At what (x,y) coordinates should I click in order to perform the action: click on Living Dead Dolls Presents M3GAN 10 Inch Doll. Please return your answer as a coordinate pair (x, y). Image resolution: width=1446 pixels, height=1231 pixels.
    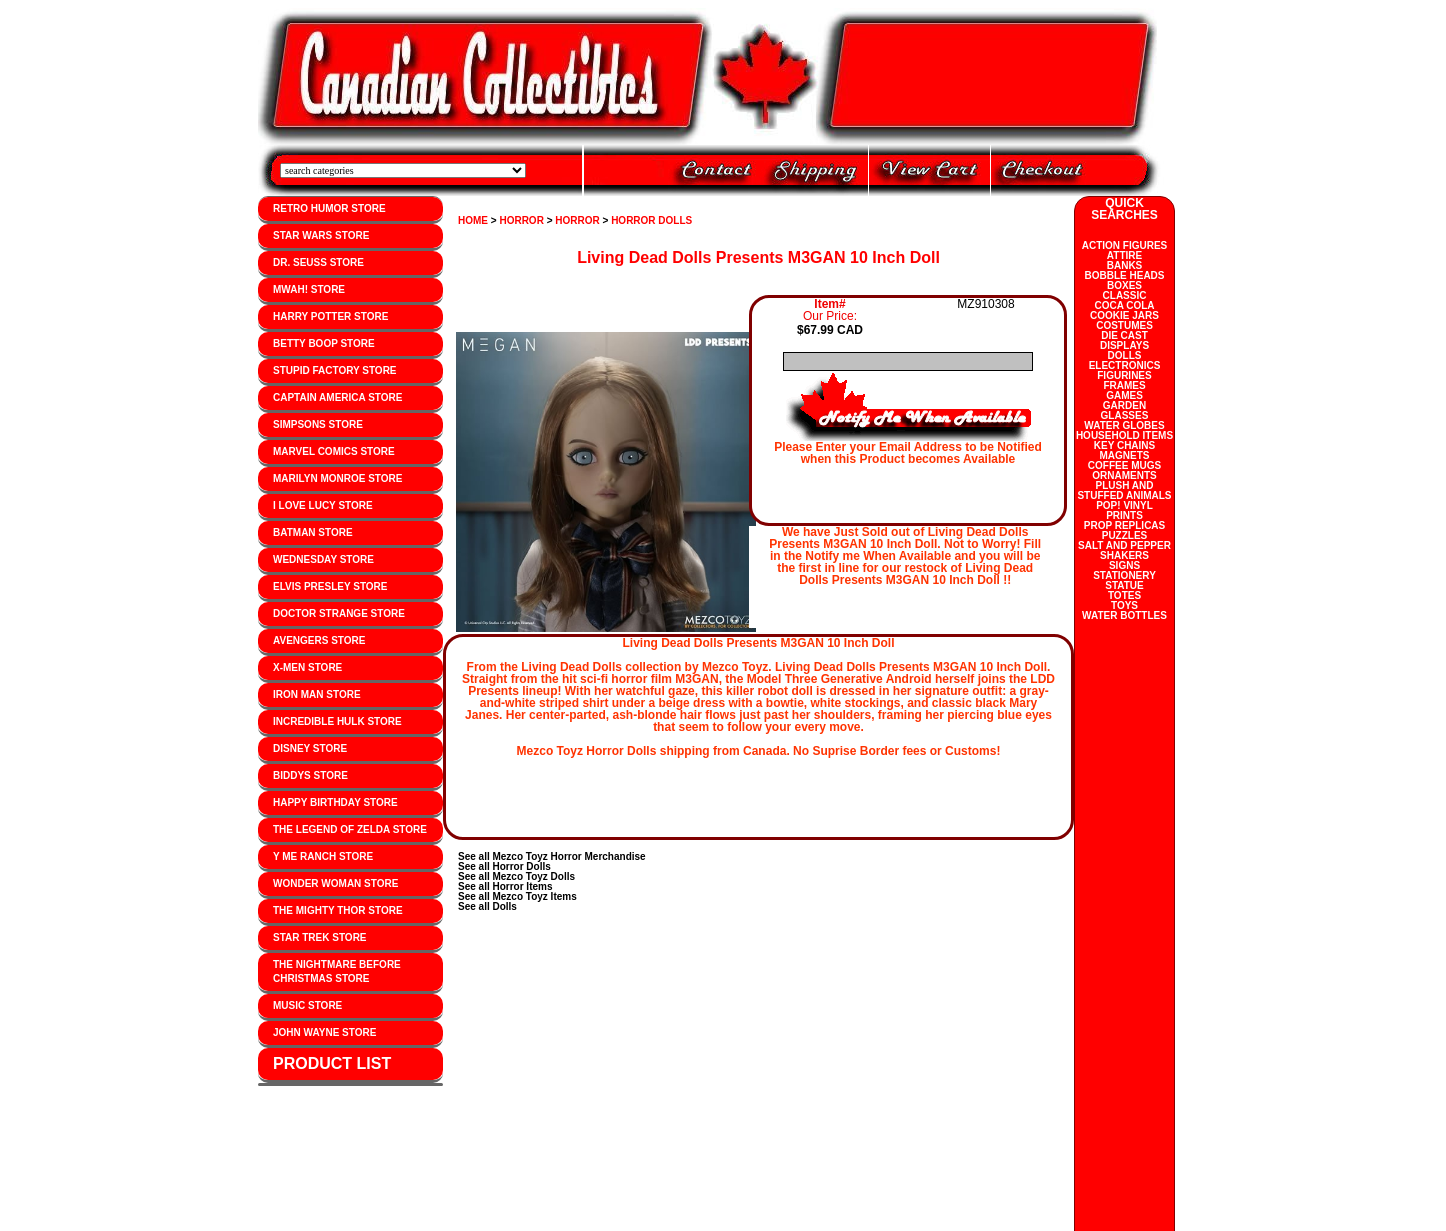
    Looking at the image, I should click on (758, 257).